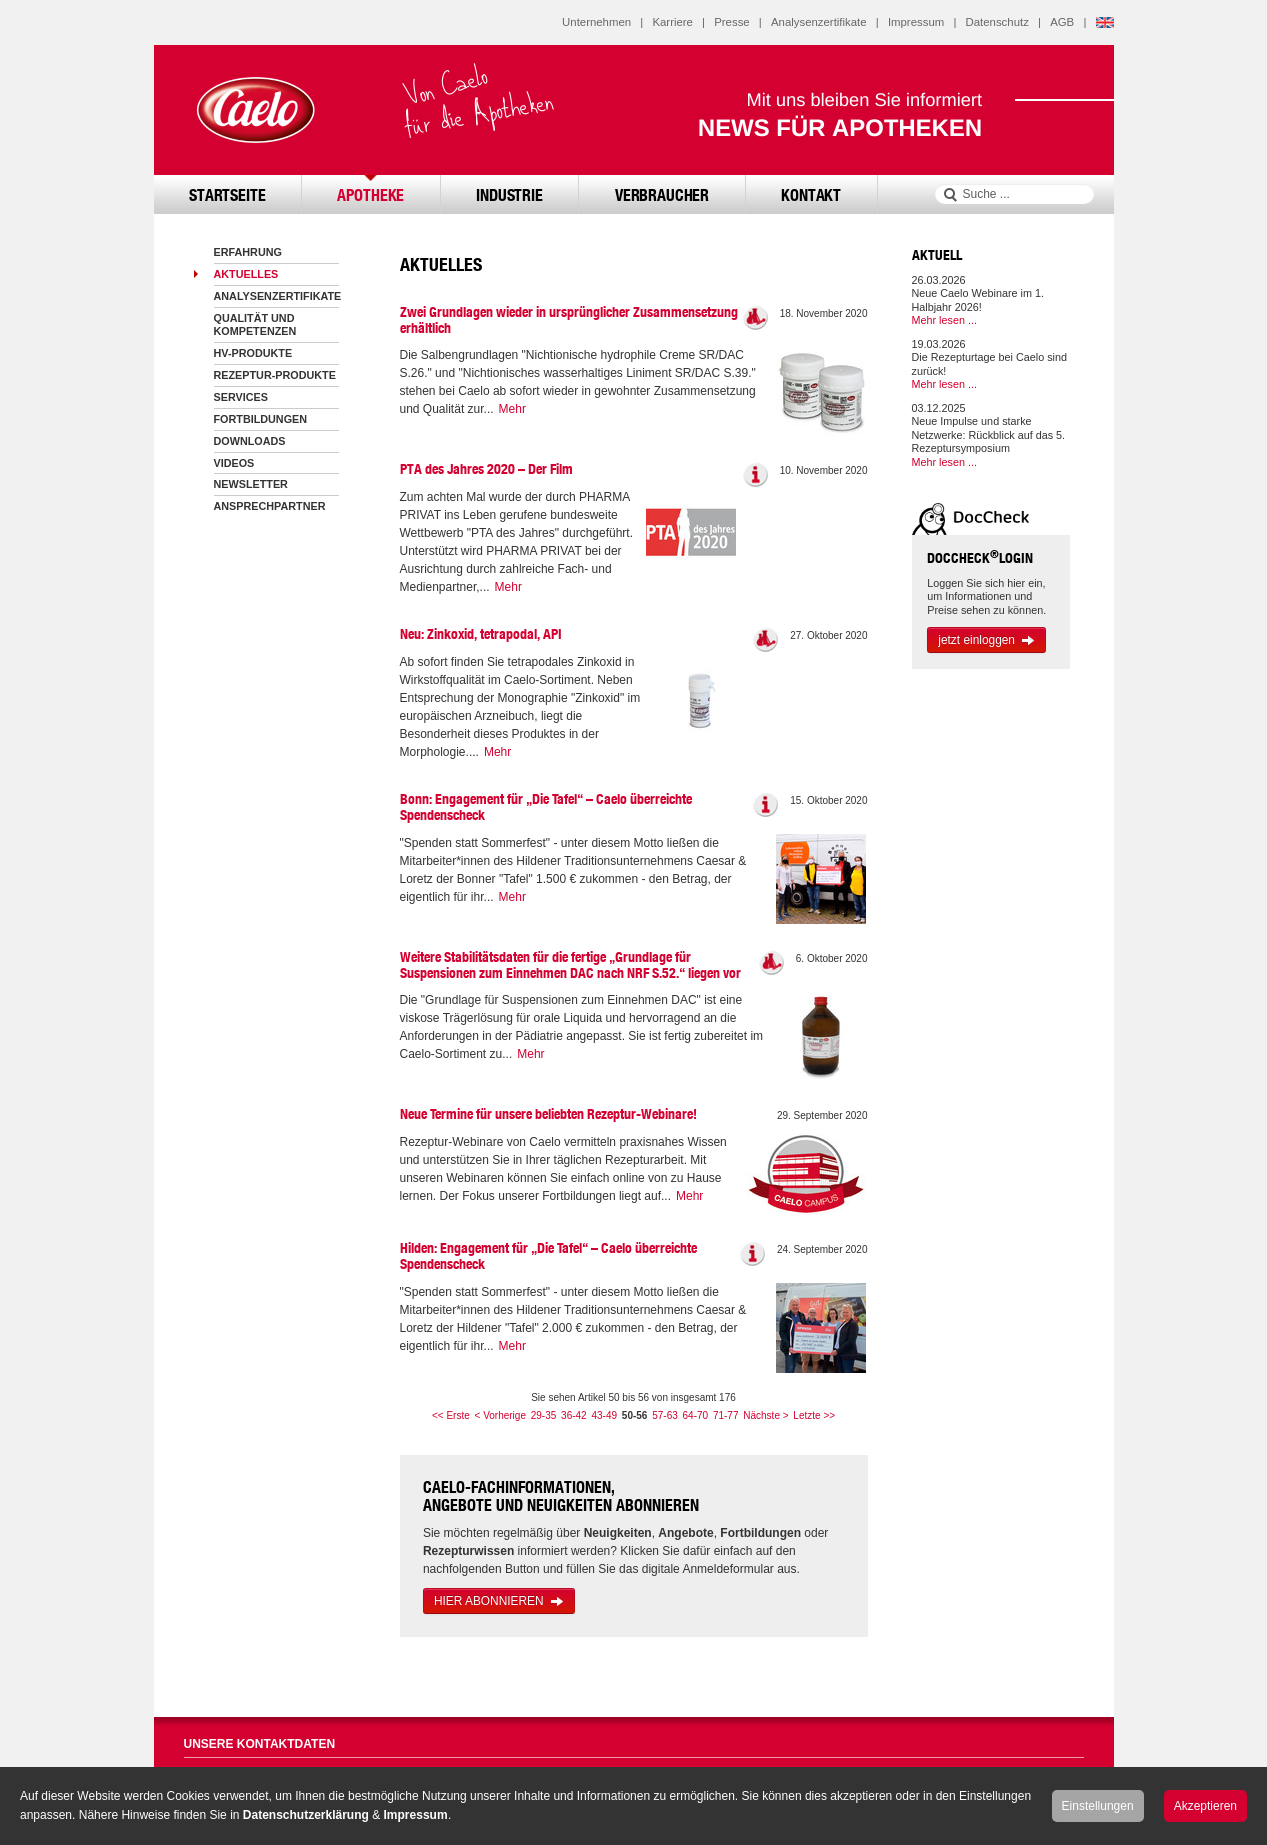 The image size is (1267, 1845). Describe the element at coordinates (546, 807) in the screenshot. I see `Bonn: Engagement für „Die Tafel“ – Caelo überreichte Spendenscheck` at that location.